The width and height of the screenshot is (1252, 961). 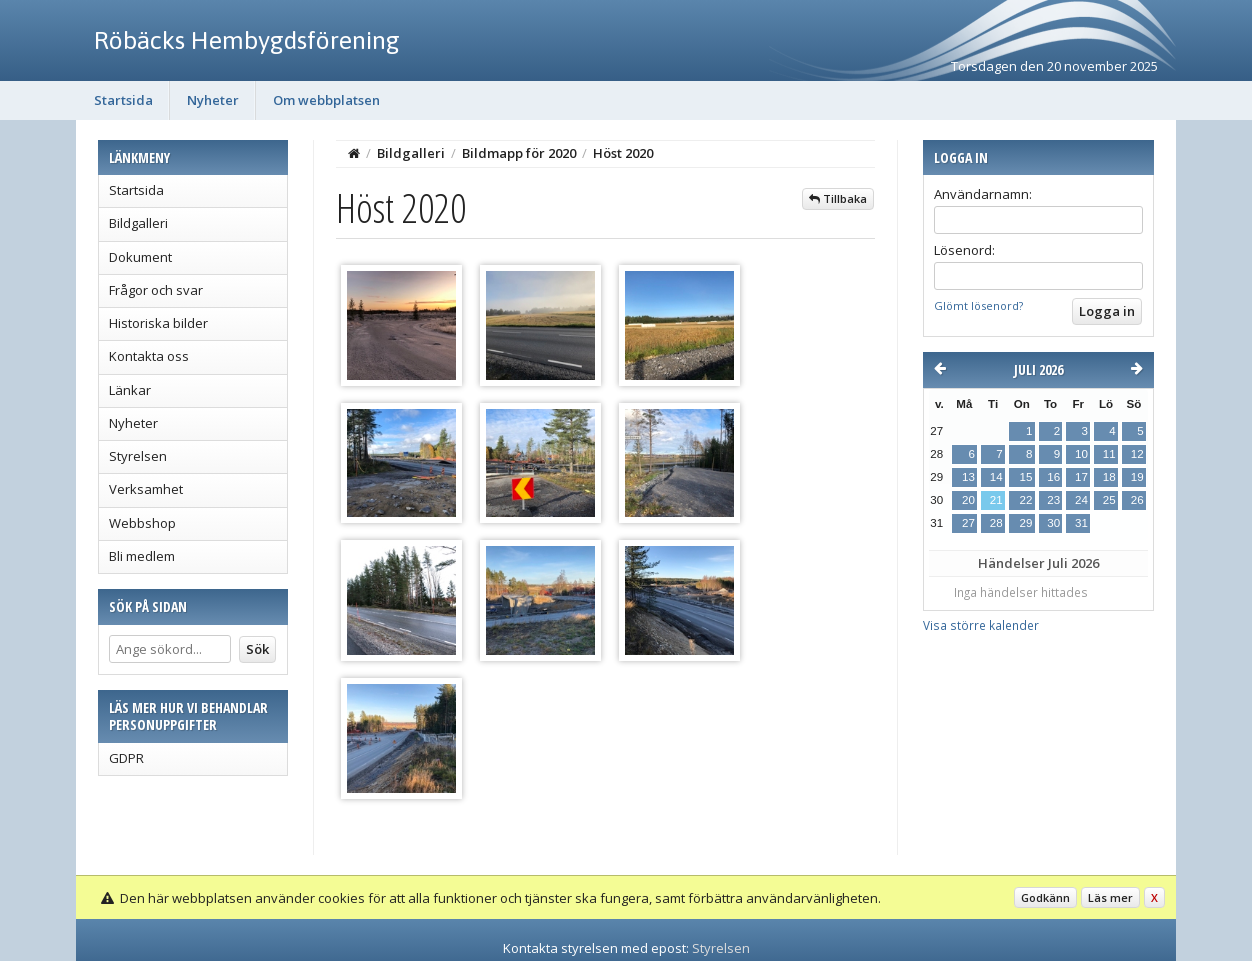 I want to click on Bildgalleri, so click(x=138, y=223).